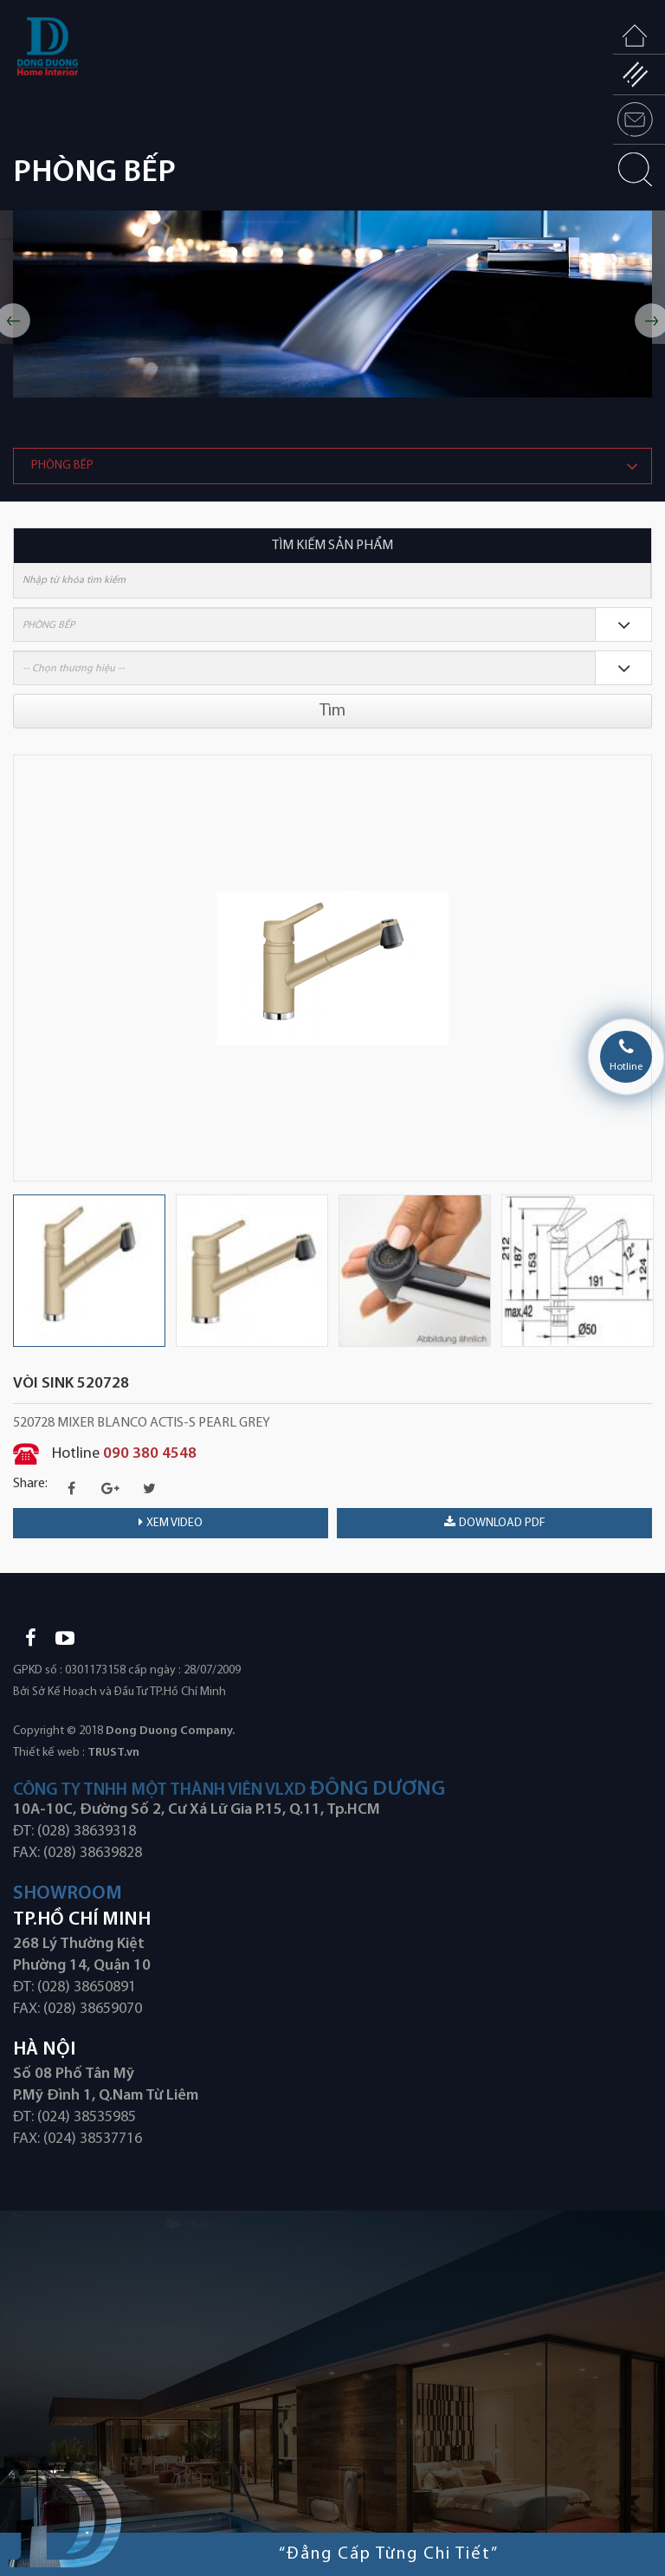 Image resolution: width=665 pixels, height=2576 pixels. I want to click on Thiết kế web :, so click(49, 1752).